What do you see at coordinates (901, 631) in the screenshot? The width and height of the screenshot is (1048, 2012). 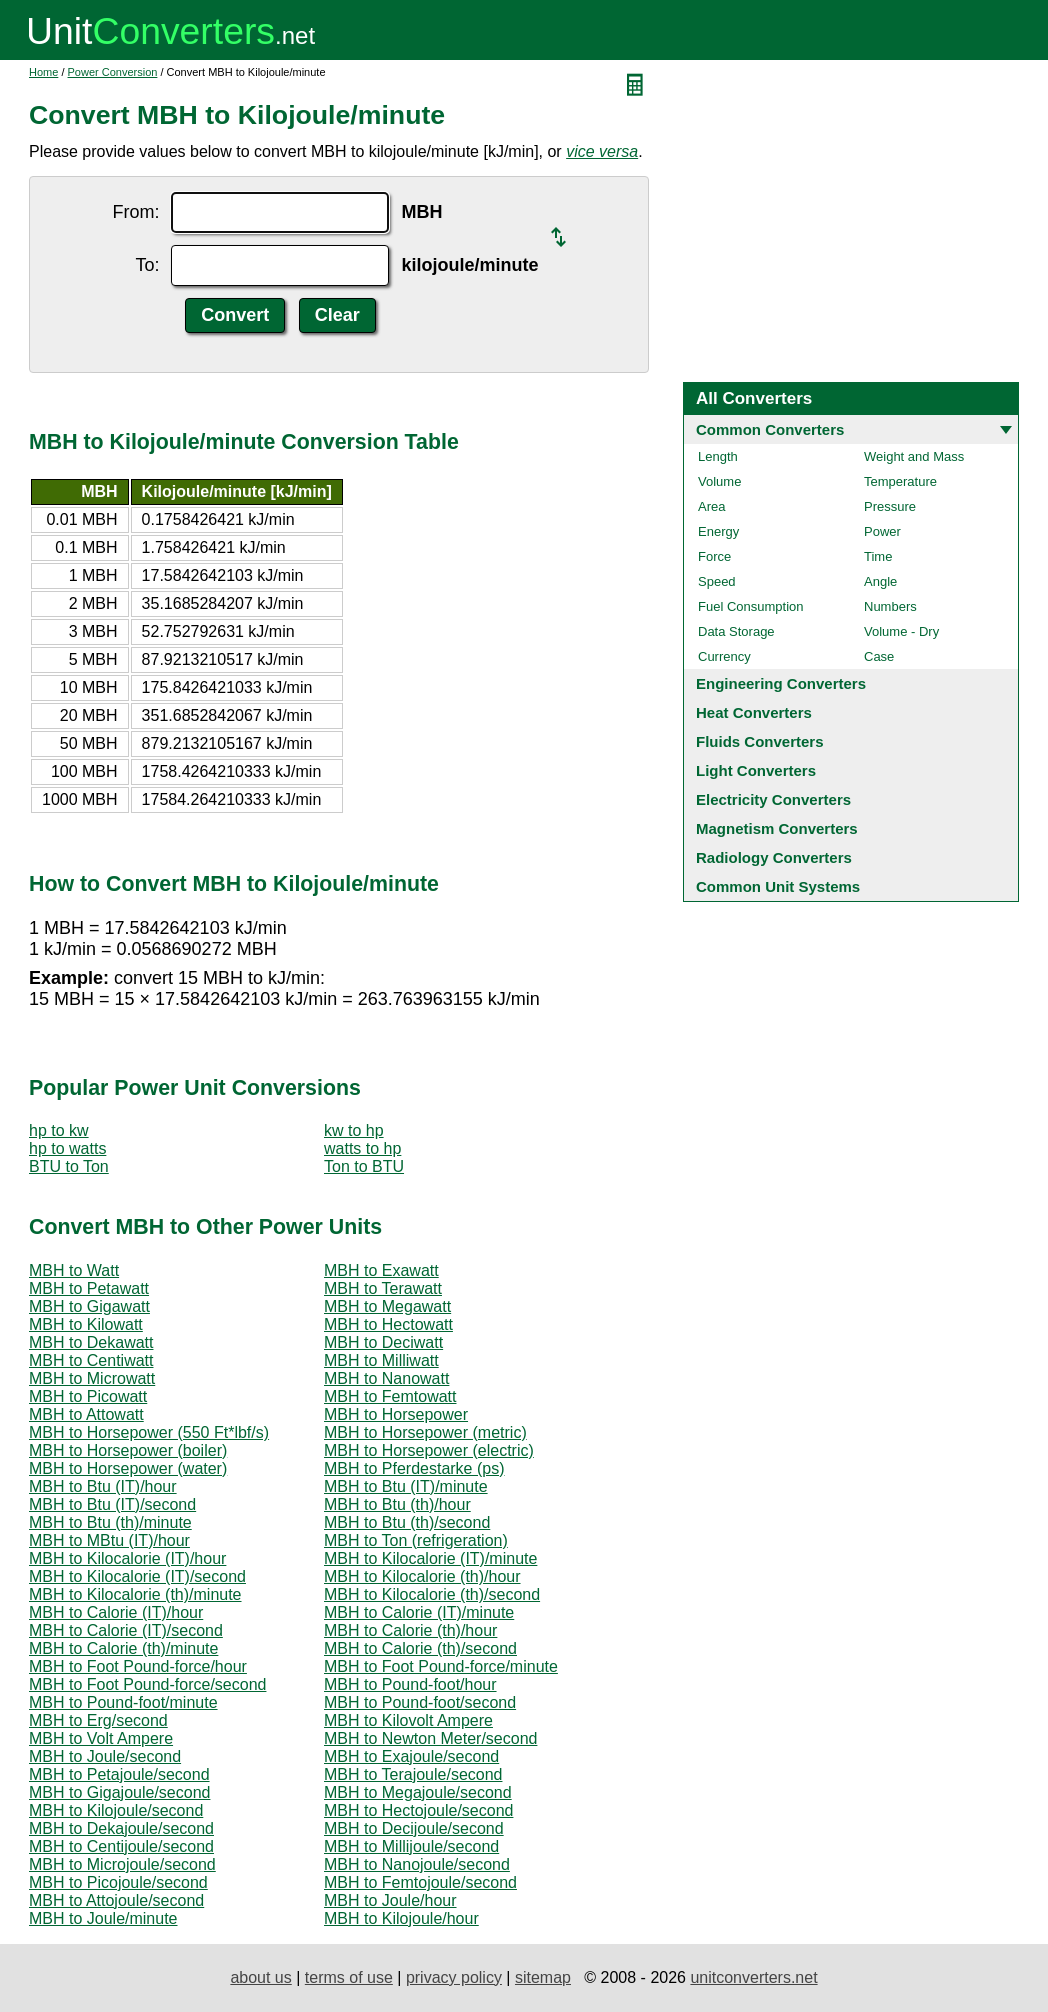 I see `Volume - Dry` at bounding box center [901, 631].